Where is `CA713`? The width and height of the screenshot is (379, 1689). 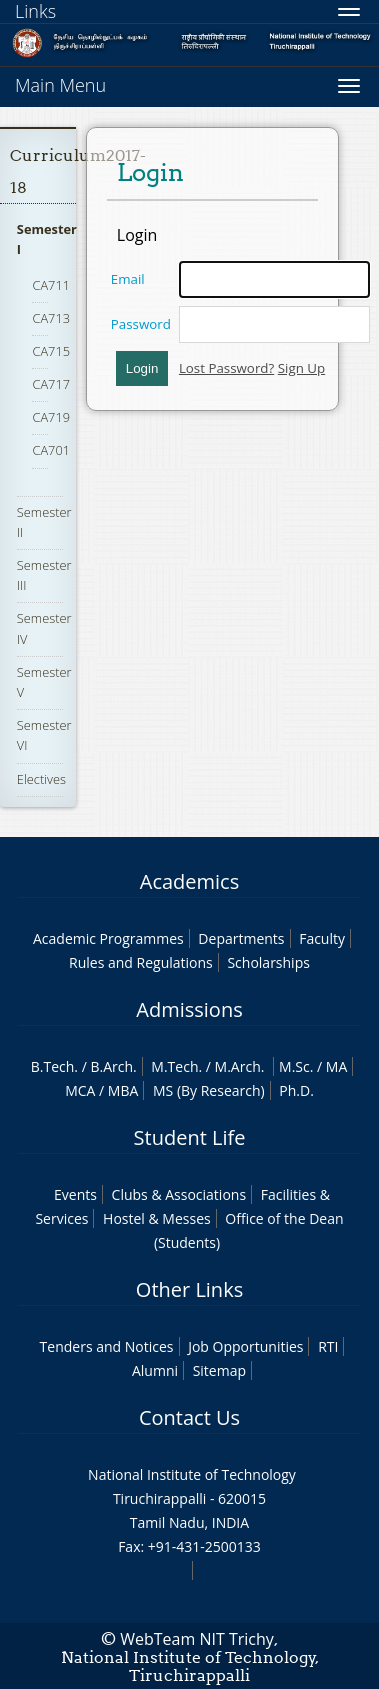 CA713 is located at coordinates (51, 318).